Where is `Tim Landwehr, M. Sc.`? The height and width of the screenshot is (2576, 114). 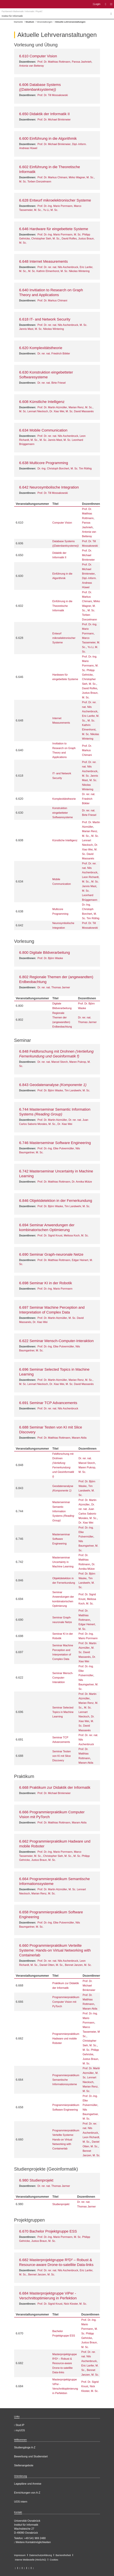
Tim Landwehr, M. Sc. is located at coordinates (77, 1090).